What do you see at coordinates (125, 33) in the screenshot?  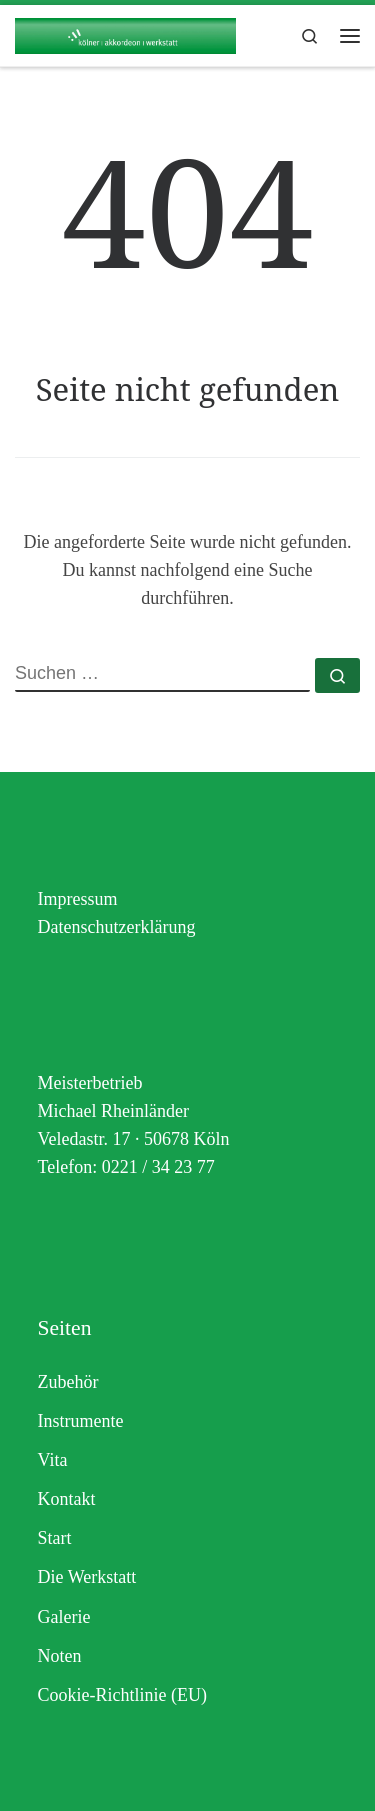 I see `[Akkordeon Rheinländer | Ihre Akkordeon-Werkstatt in Köln]` at bounding box center [125, 33].